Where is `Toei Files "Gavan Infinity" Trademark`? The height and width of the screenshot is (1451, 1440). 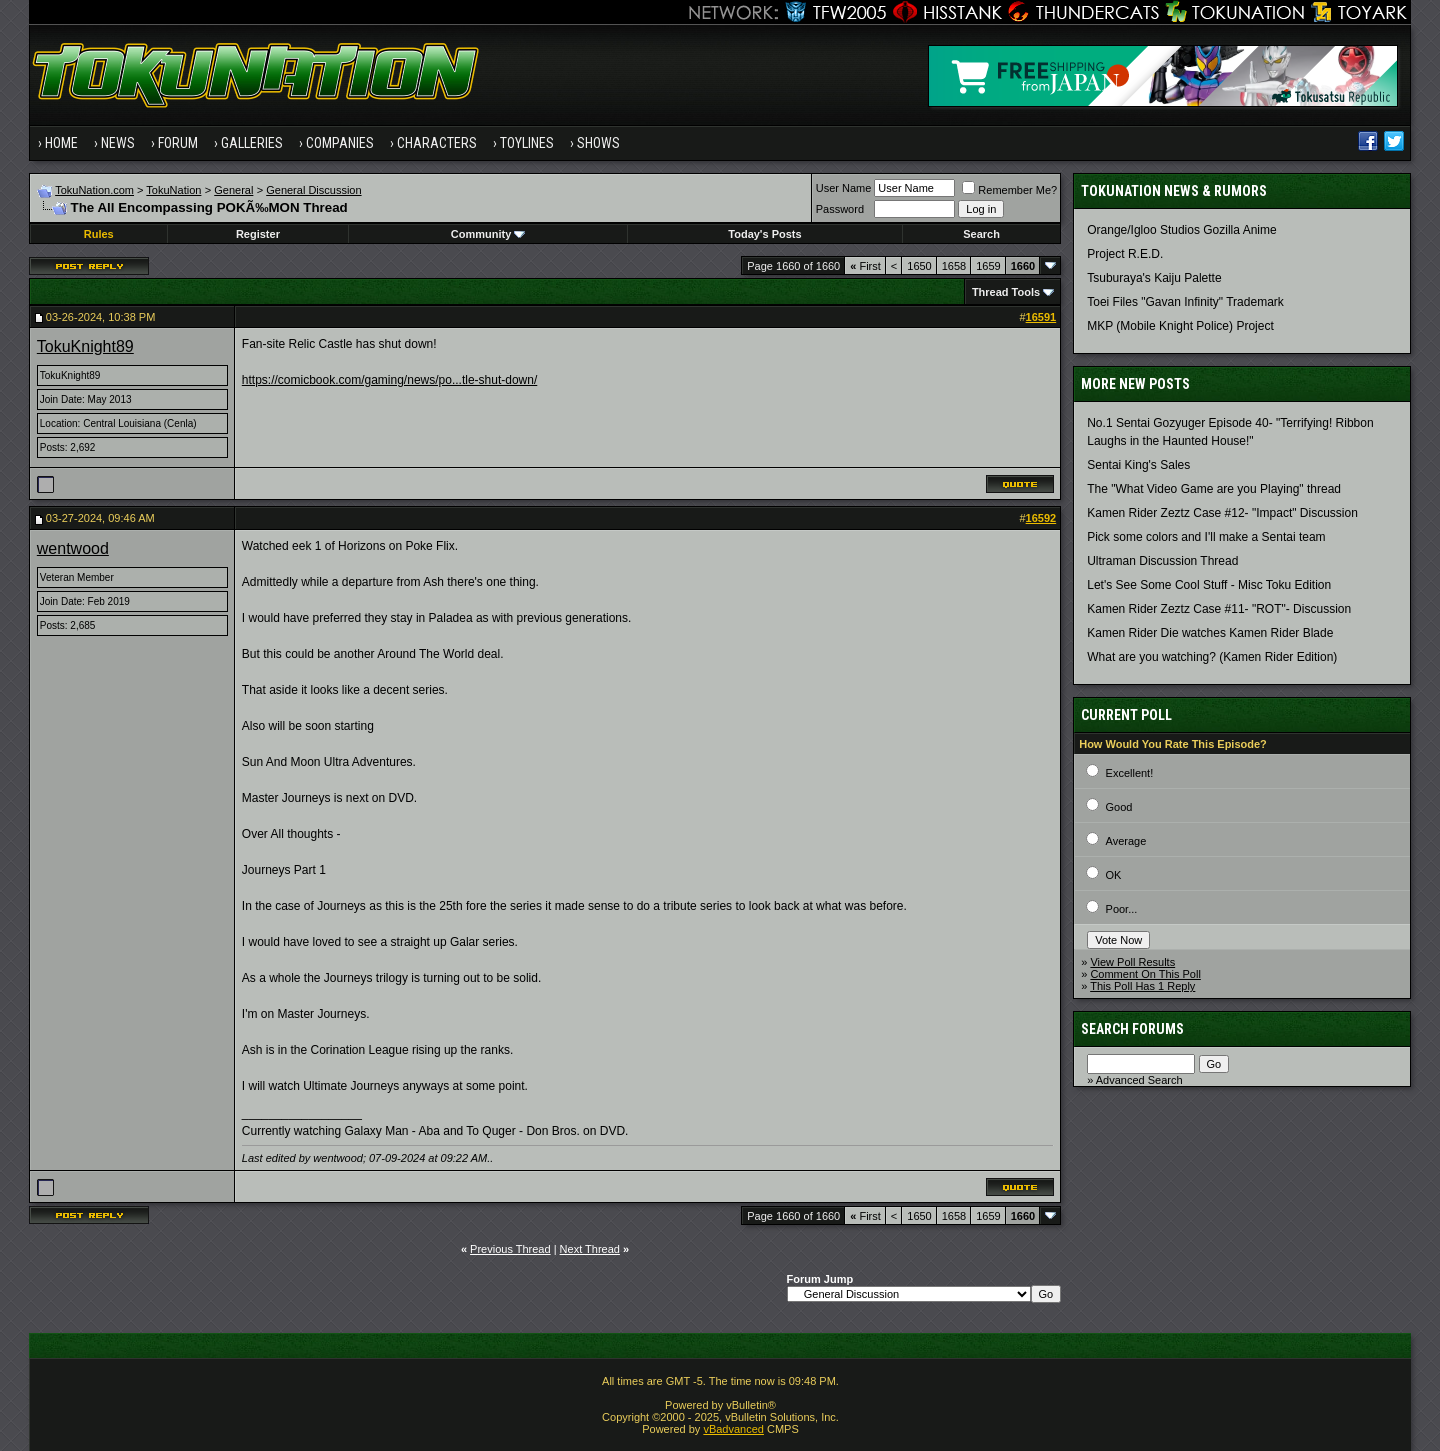 Toei Files "Gavan Infinity" Trademark is located at coordinates (1185, 302).